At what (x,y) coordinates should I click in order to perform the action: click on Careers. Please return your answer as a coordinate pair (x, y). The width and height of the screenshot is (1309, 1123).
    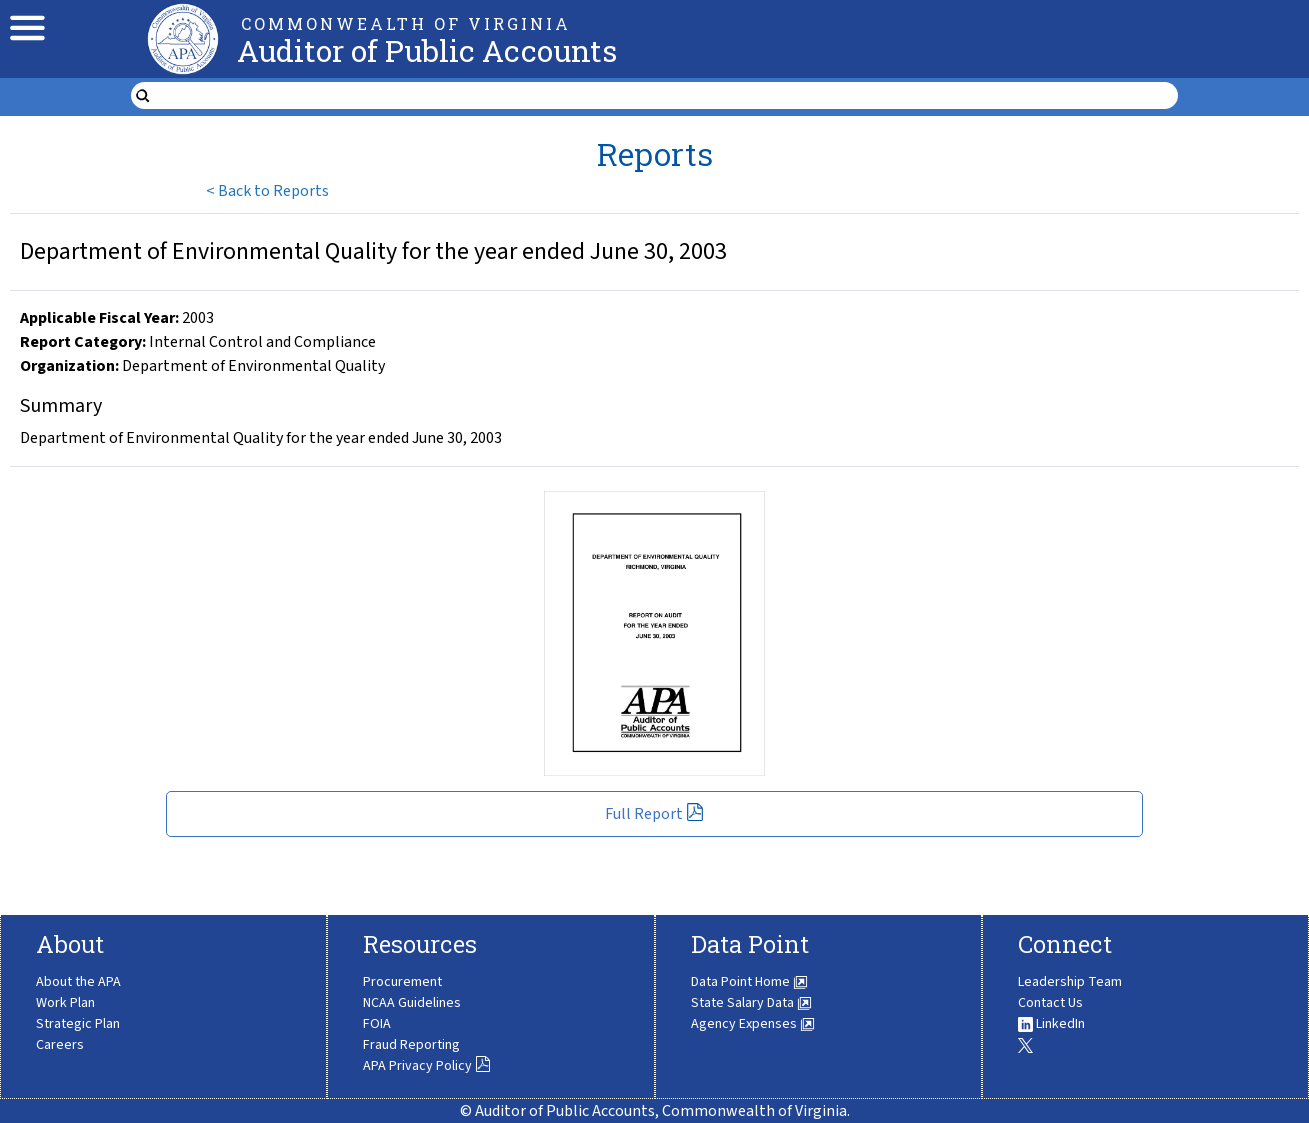
    Looking at the image, I should click on (60, 1045).